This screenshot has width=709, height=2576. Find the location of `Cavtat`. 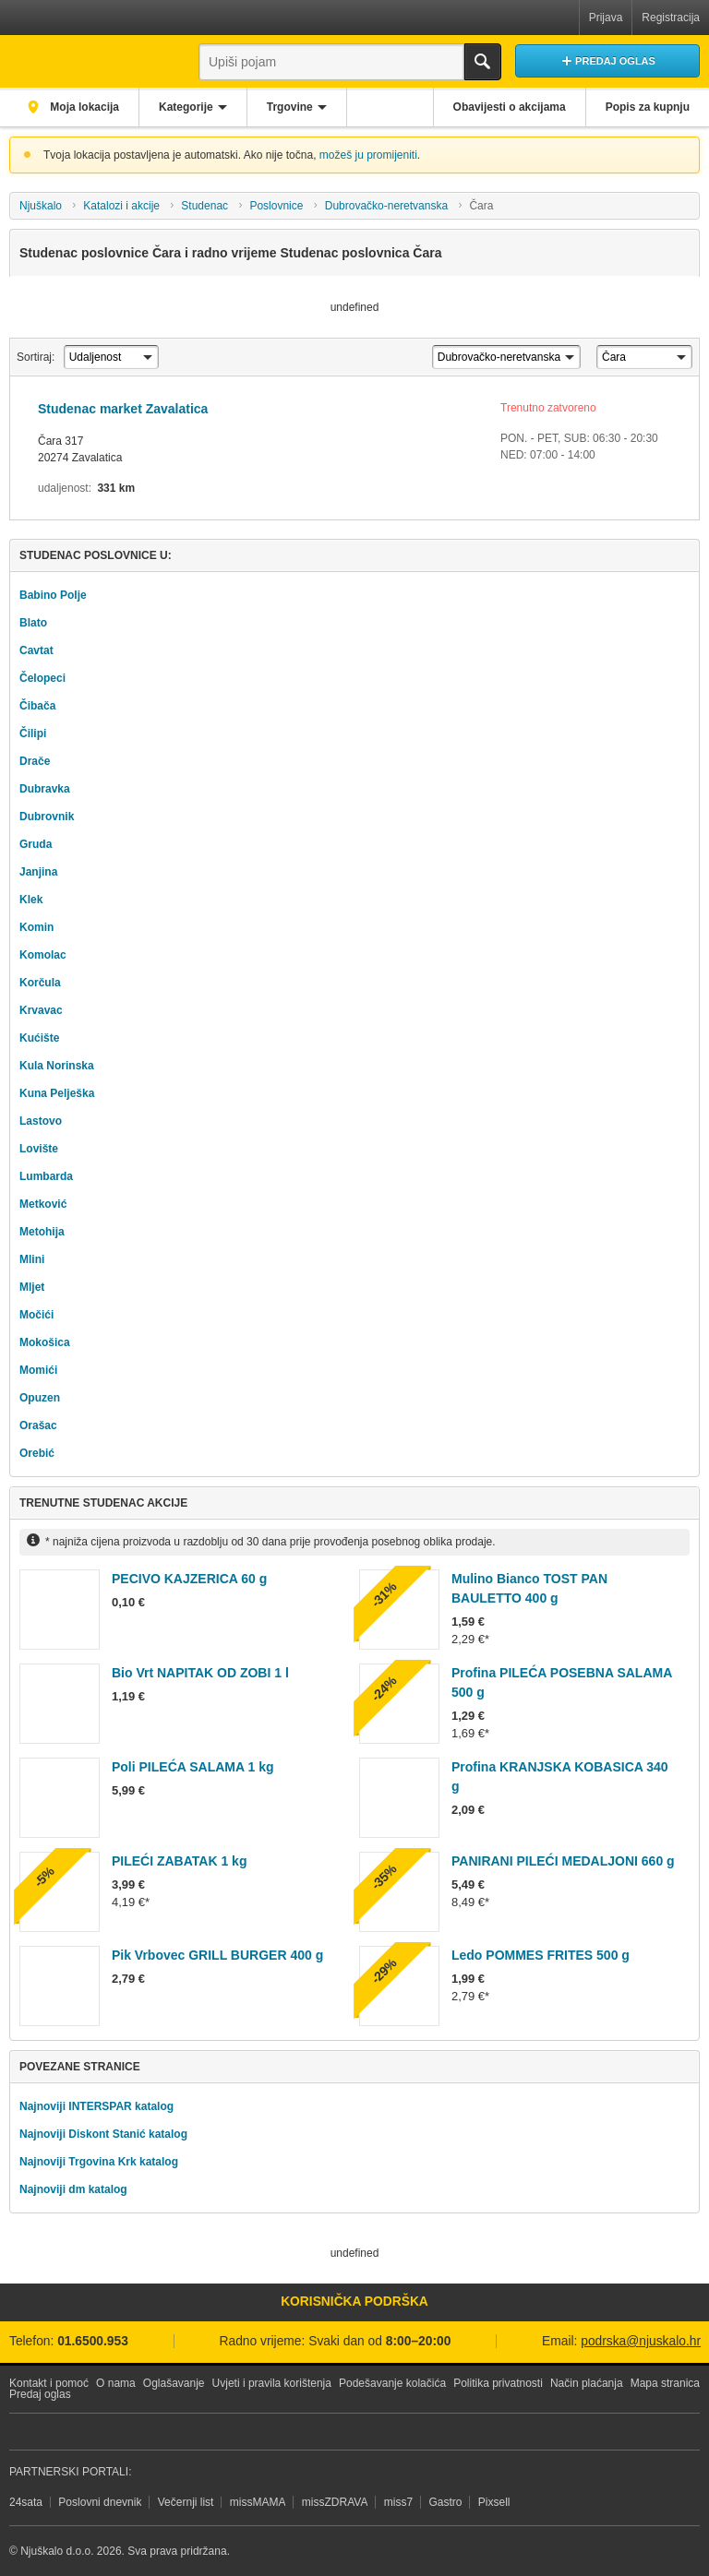

Cavtat is located at coordinates (36, 650).